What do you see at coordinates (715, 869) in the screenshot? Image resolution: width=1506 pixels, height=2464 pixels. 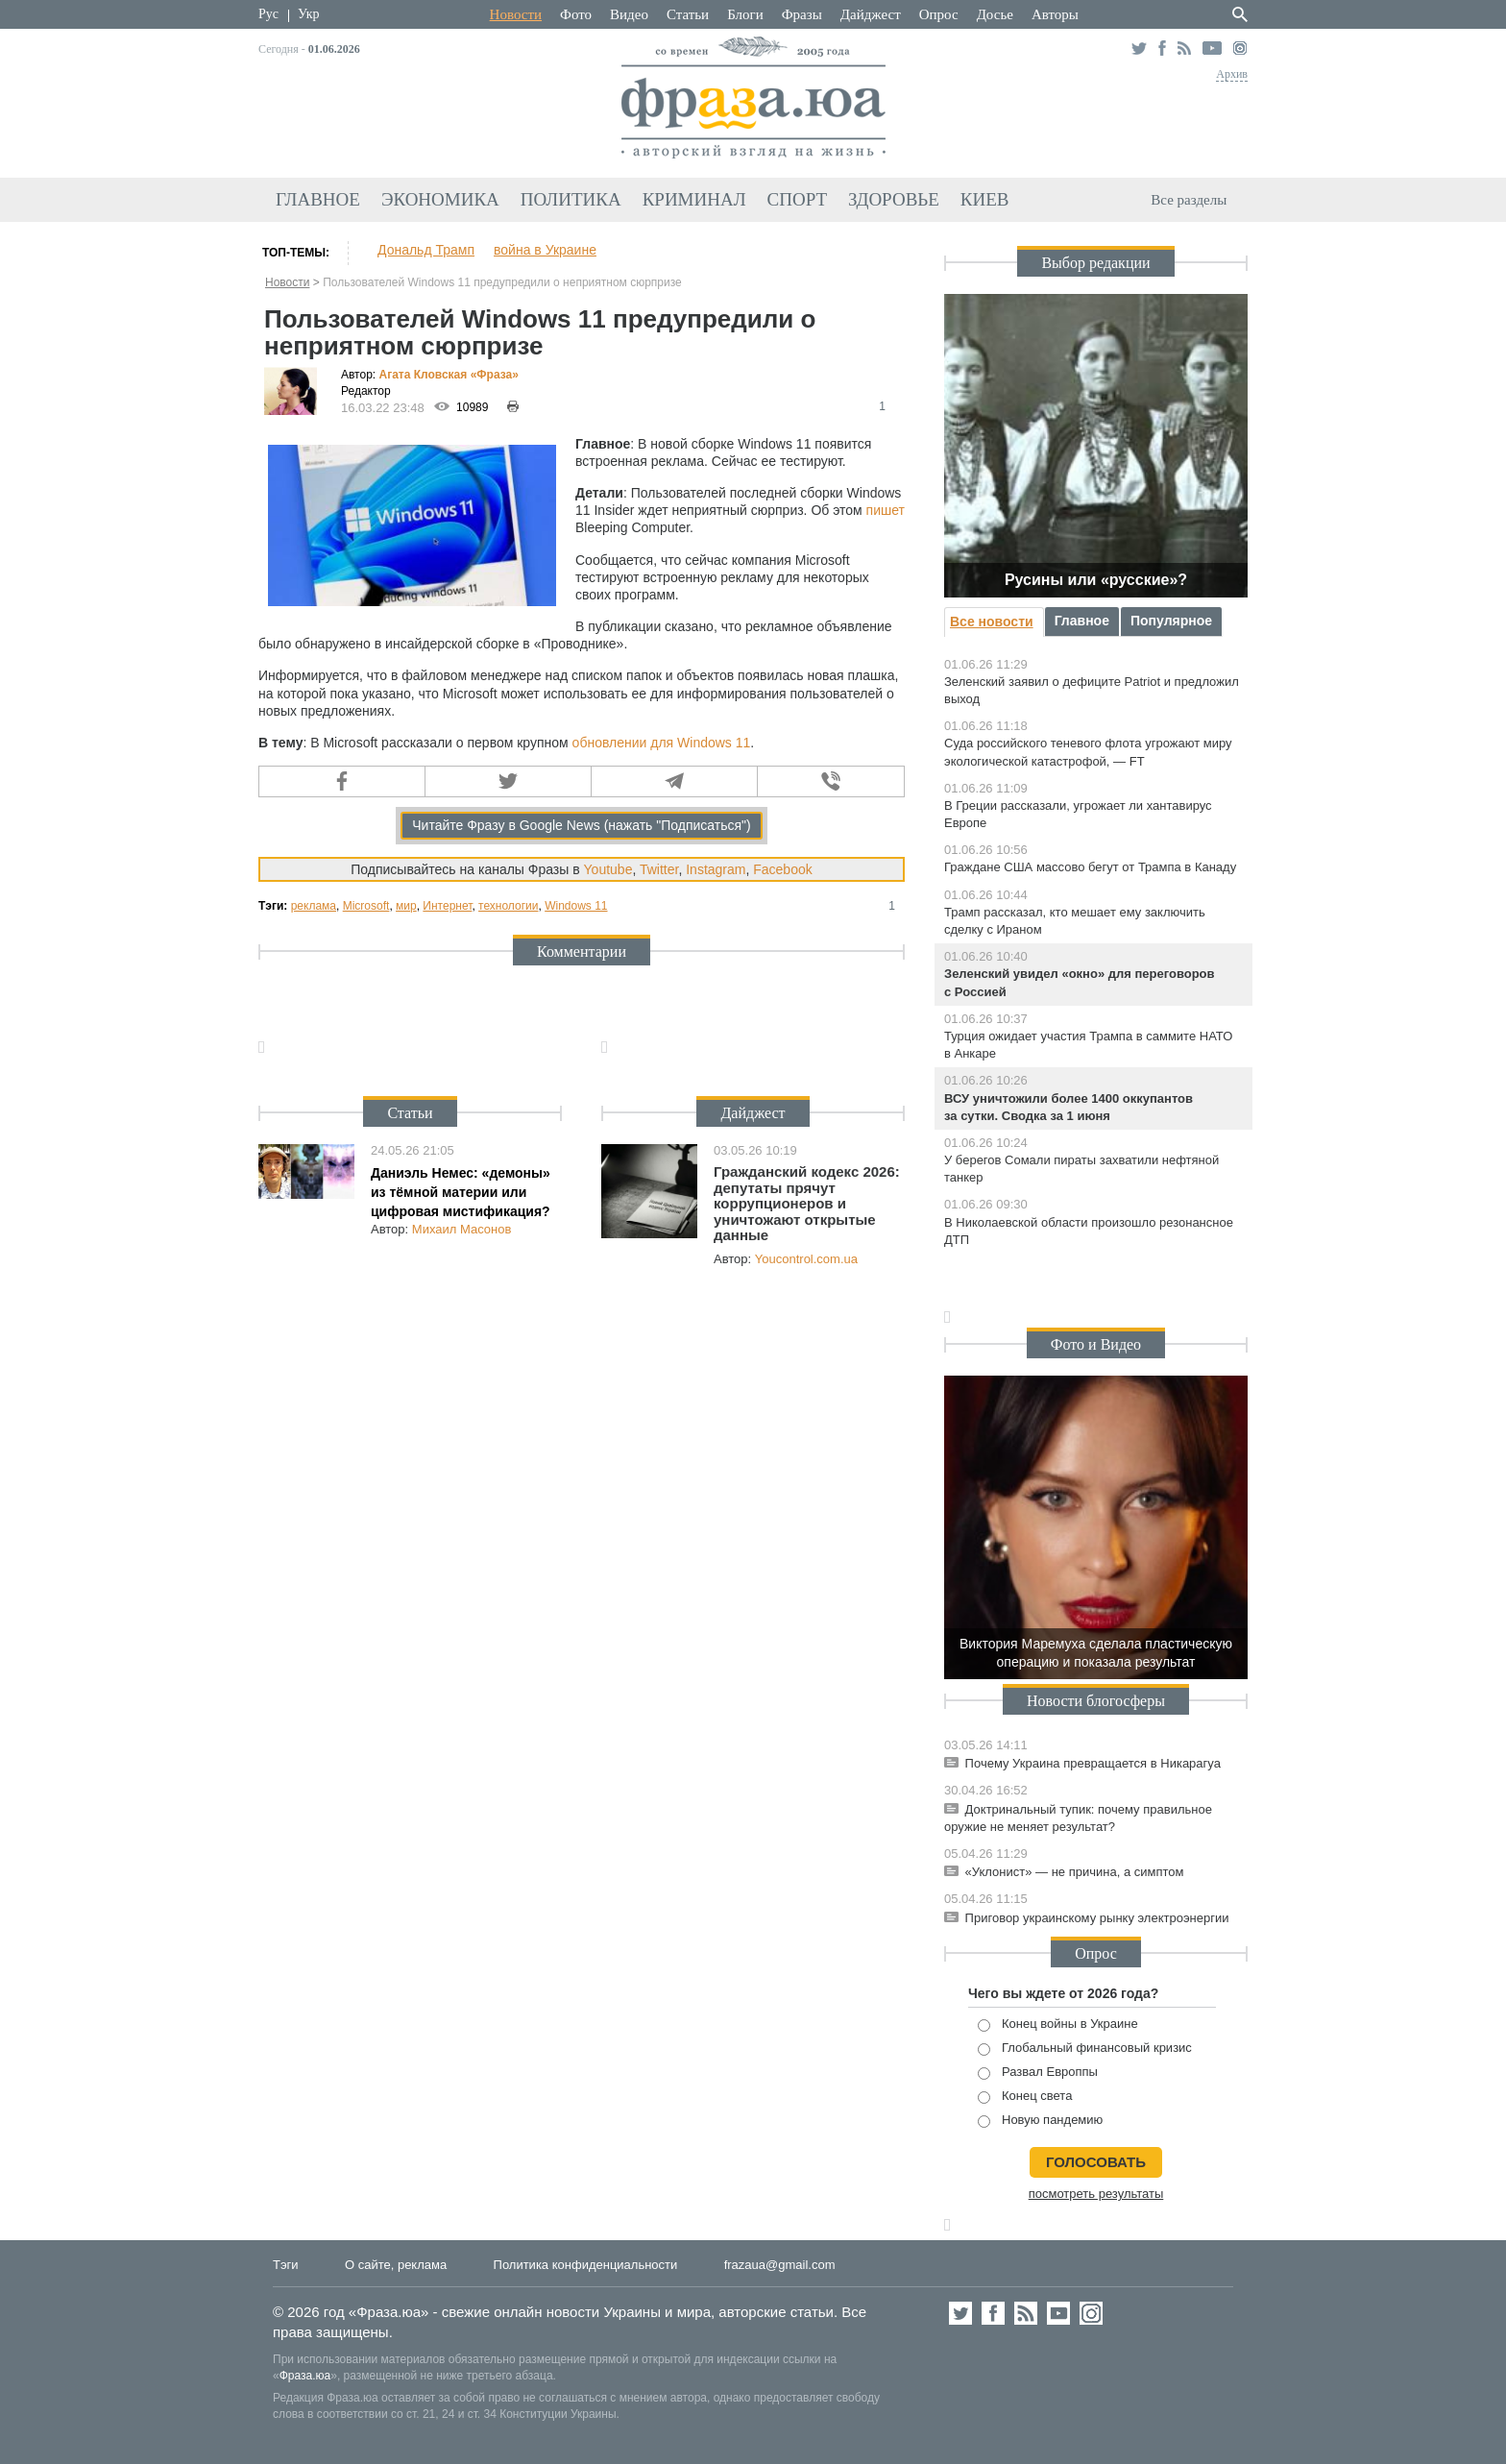 I see `Instagram` at bounding box center [715, 869].